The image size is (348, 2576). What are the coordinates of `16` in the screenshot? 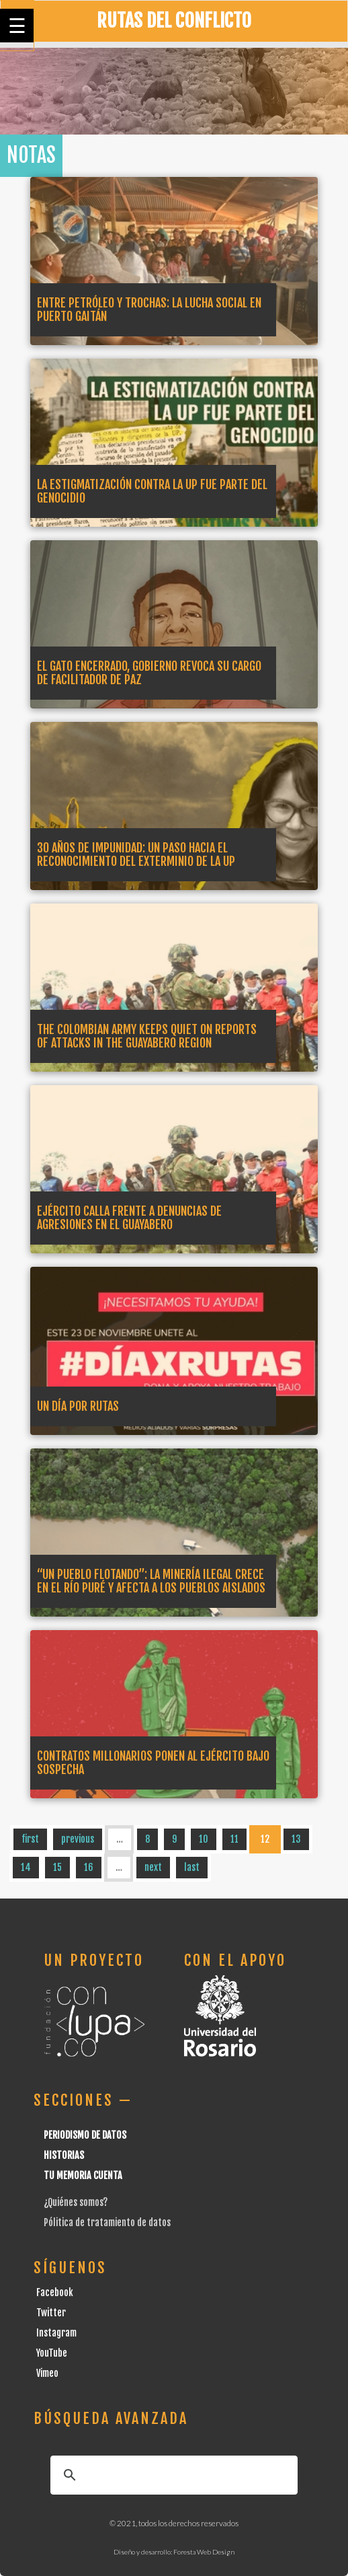 It's located at (88, 1867).